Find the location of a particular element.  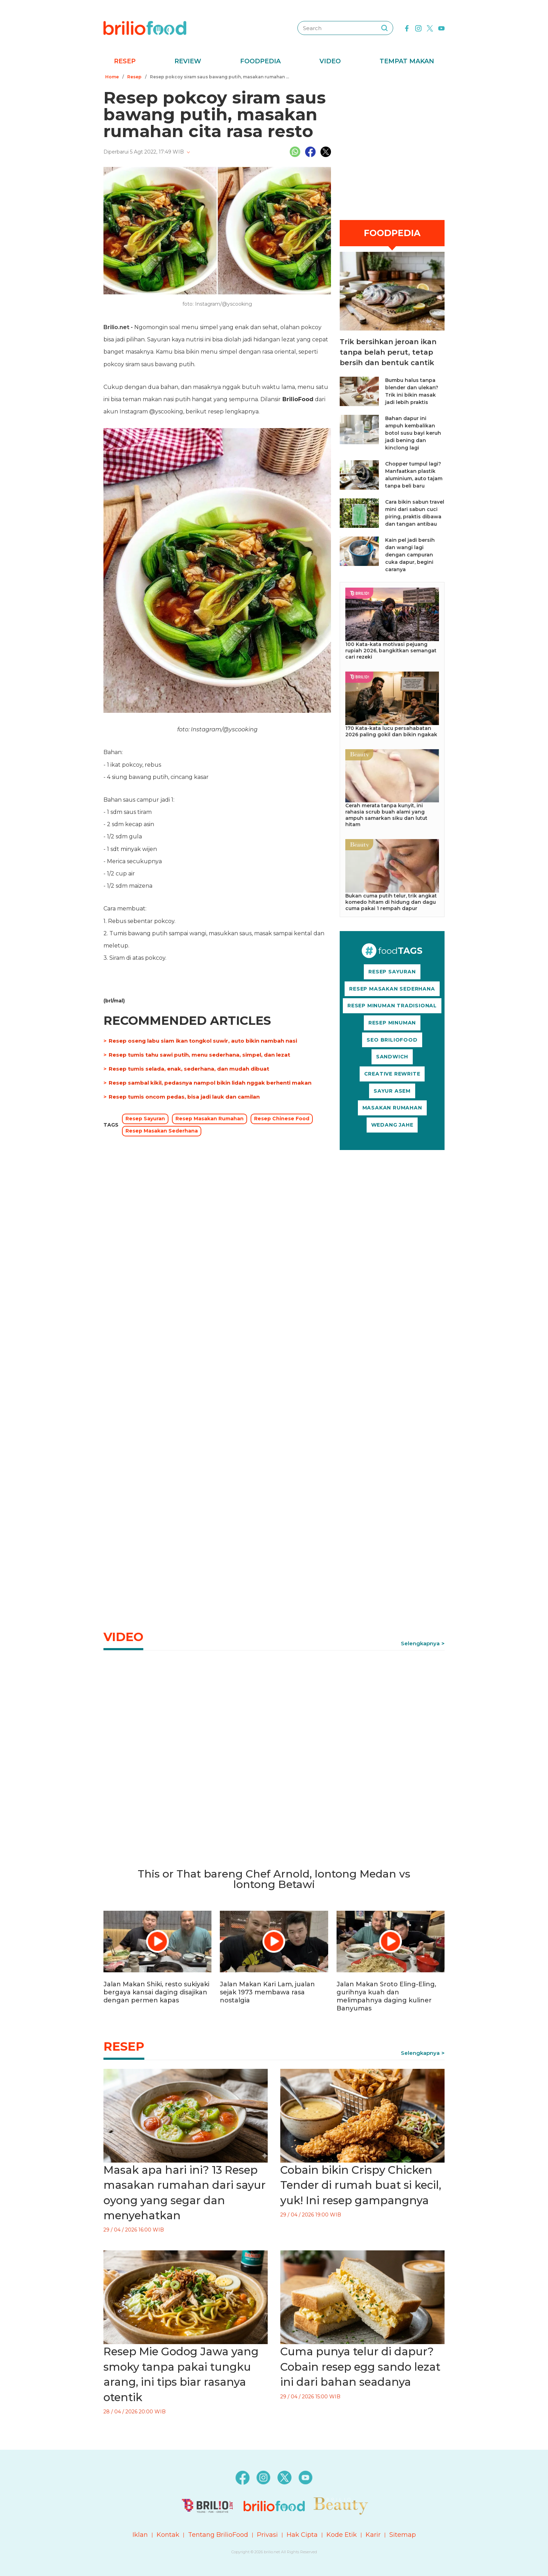

[logo] is located at coordinates (144, 27).